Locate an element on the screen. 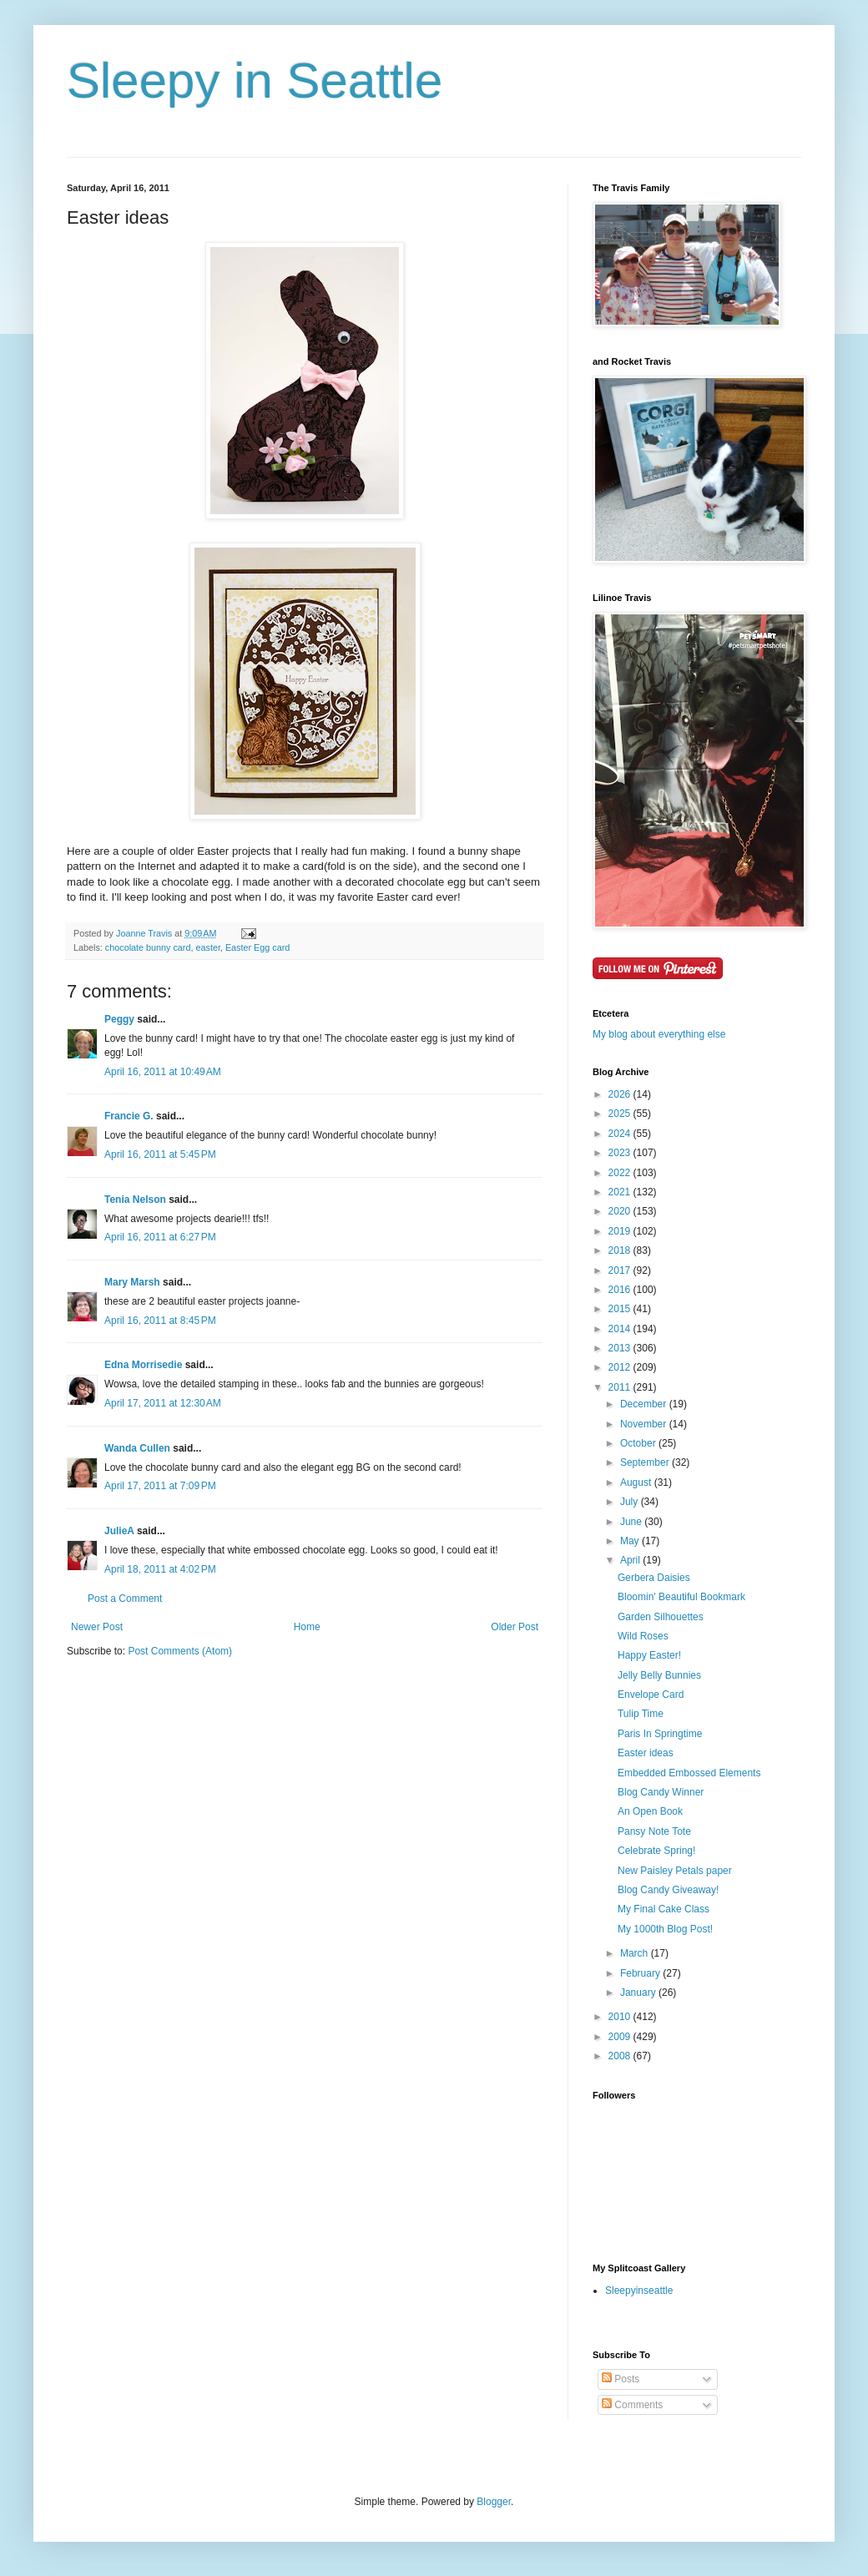 This screenshot has height=2576, width=868. Wild Roses is located at coordinates (643, 1636).